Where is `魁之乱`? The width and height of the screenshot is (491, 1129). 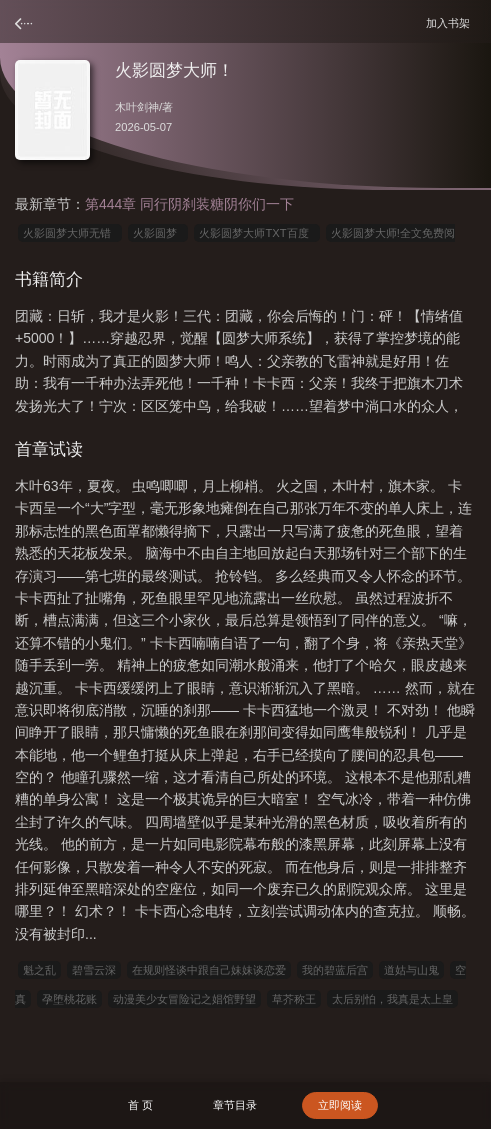
魁之乱 is located at coordinates (39, 970).